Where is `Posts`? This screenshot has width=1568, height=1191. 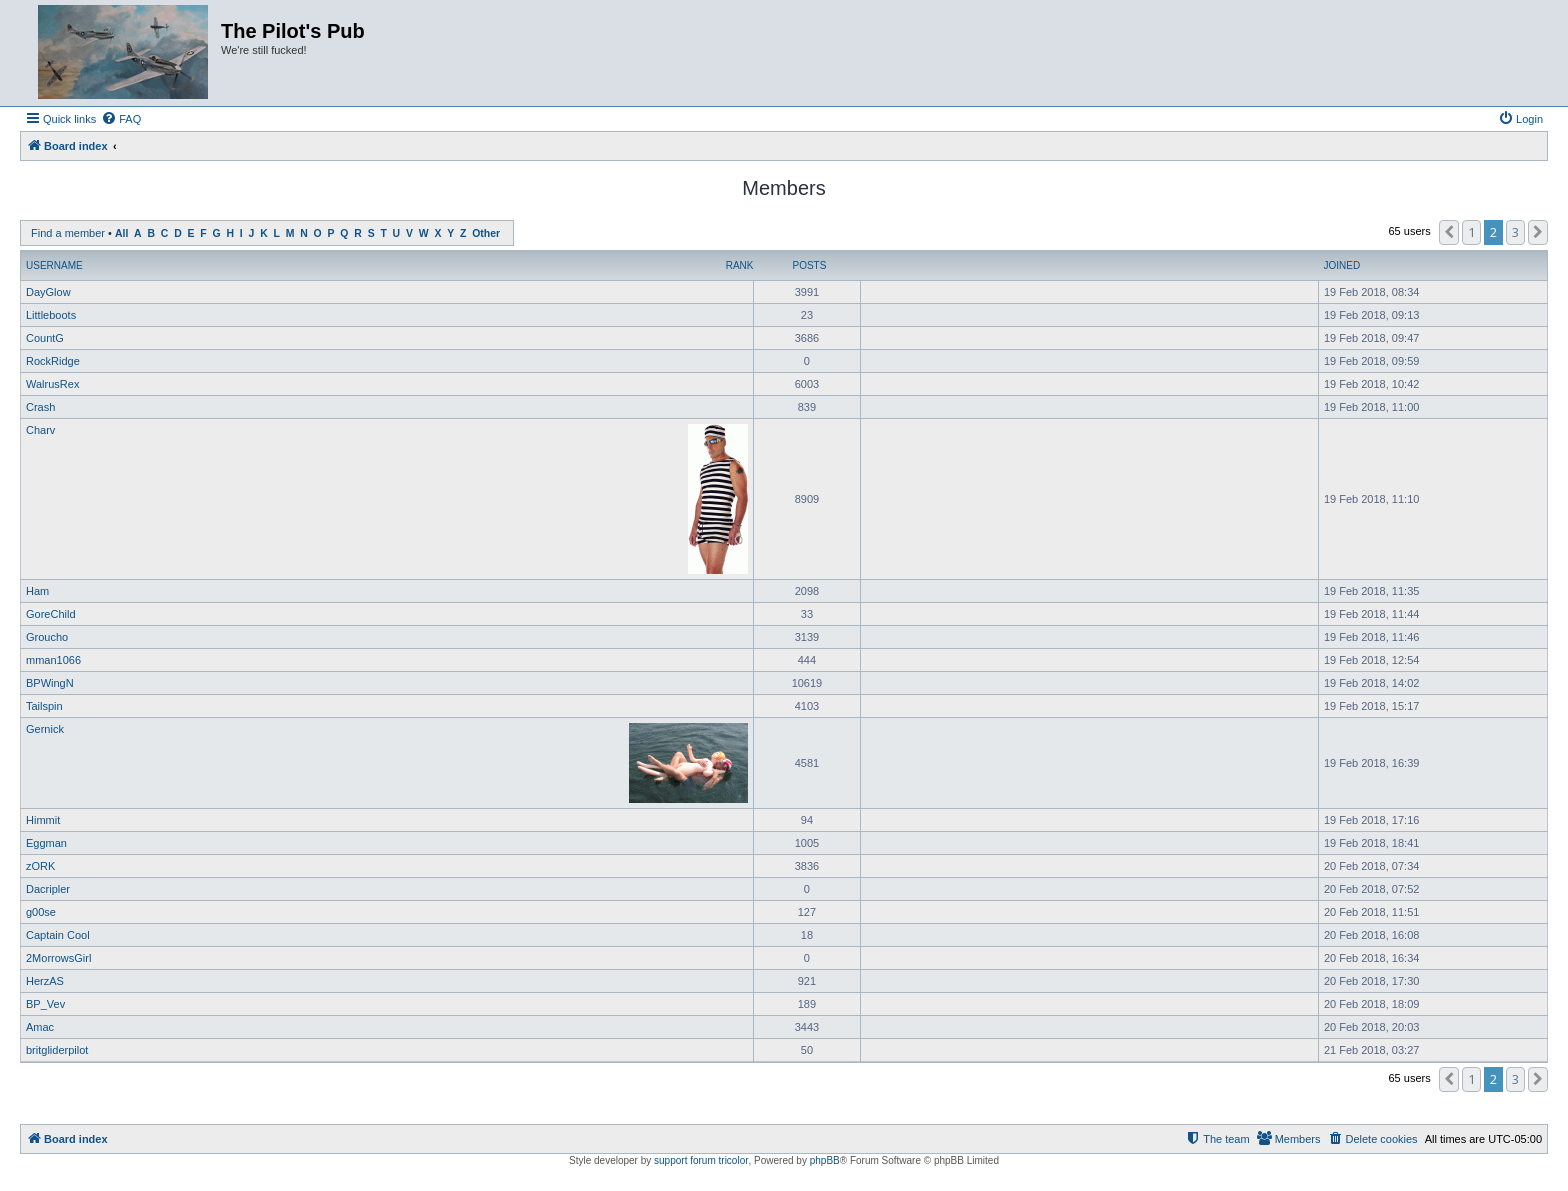 Posts is located at coordinates (809, 265).